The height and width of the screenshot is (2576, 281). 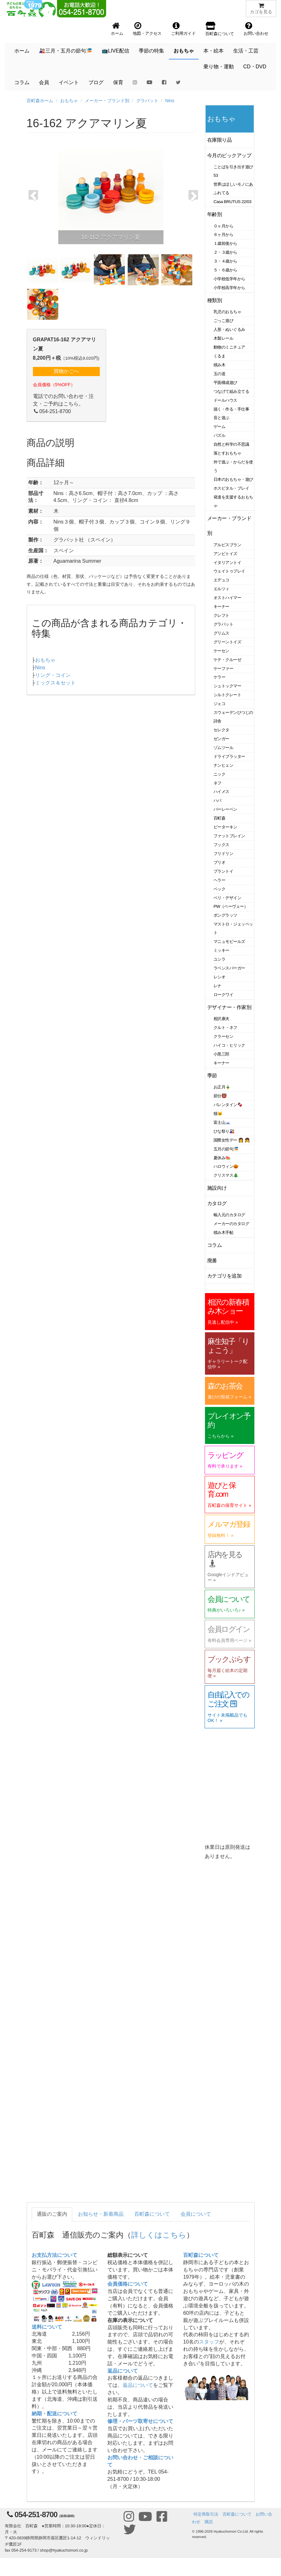 I want to click on 保育, so click(x=118, y=82).